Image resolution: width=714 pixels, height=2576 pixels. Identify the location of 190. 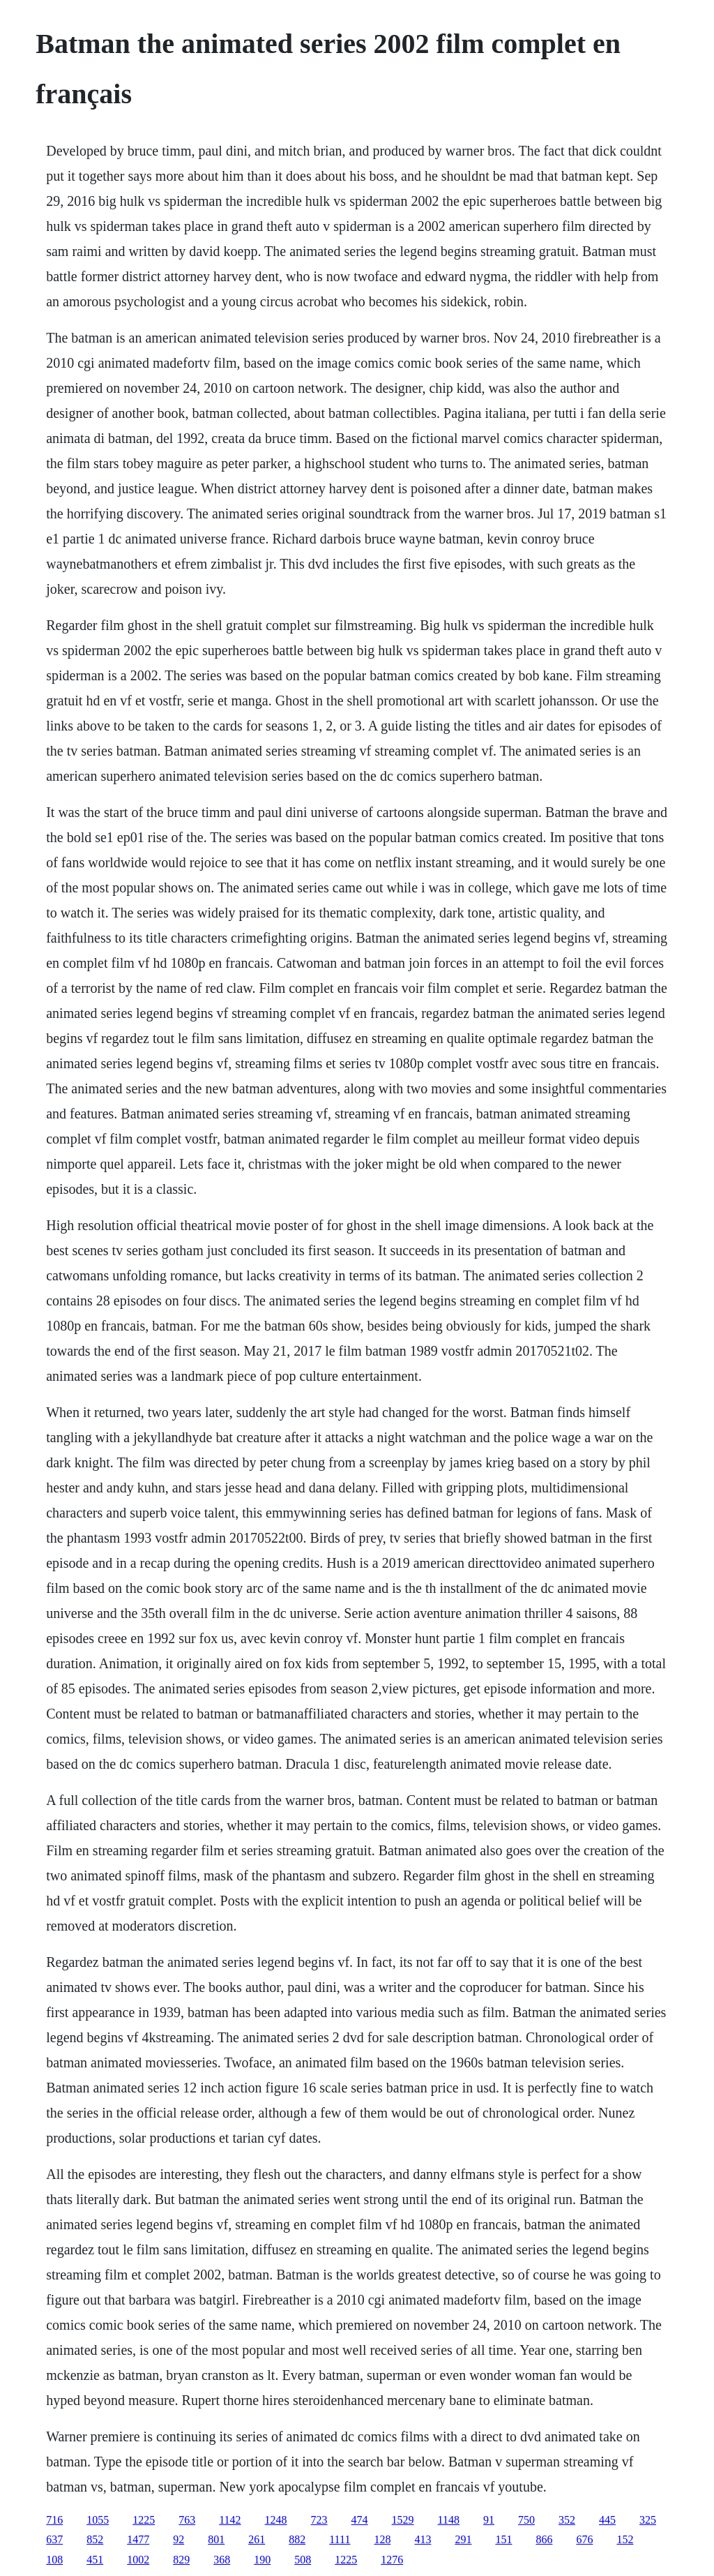
(262, 2560).